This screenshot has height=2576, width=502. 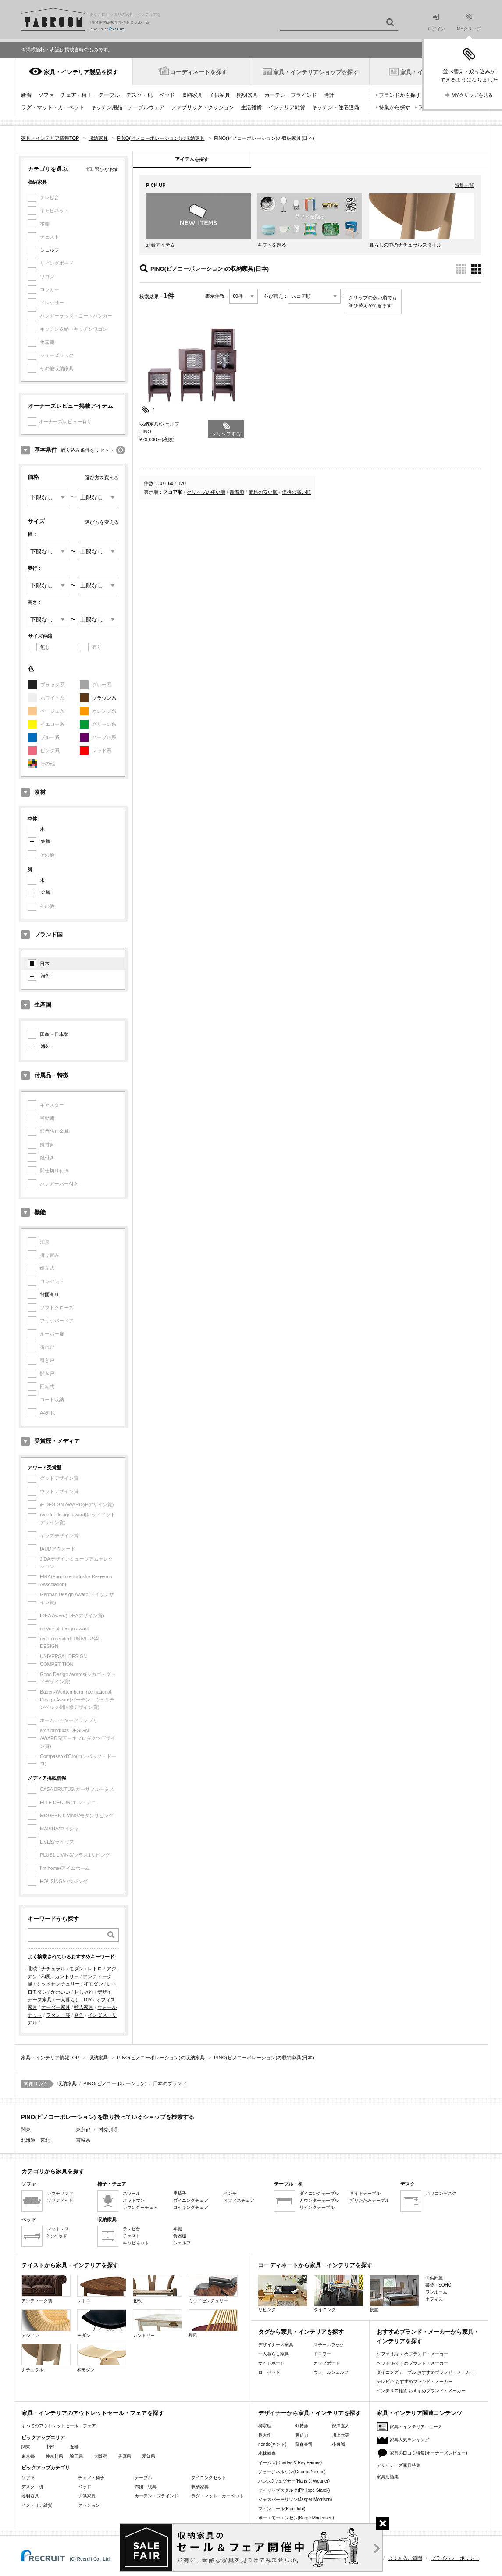 I want to click on PINO(ピノコーポレーション), so click(x=114, y=2083).